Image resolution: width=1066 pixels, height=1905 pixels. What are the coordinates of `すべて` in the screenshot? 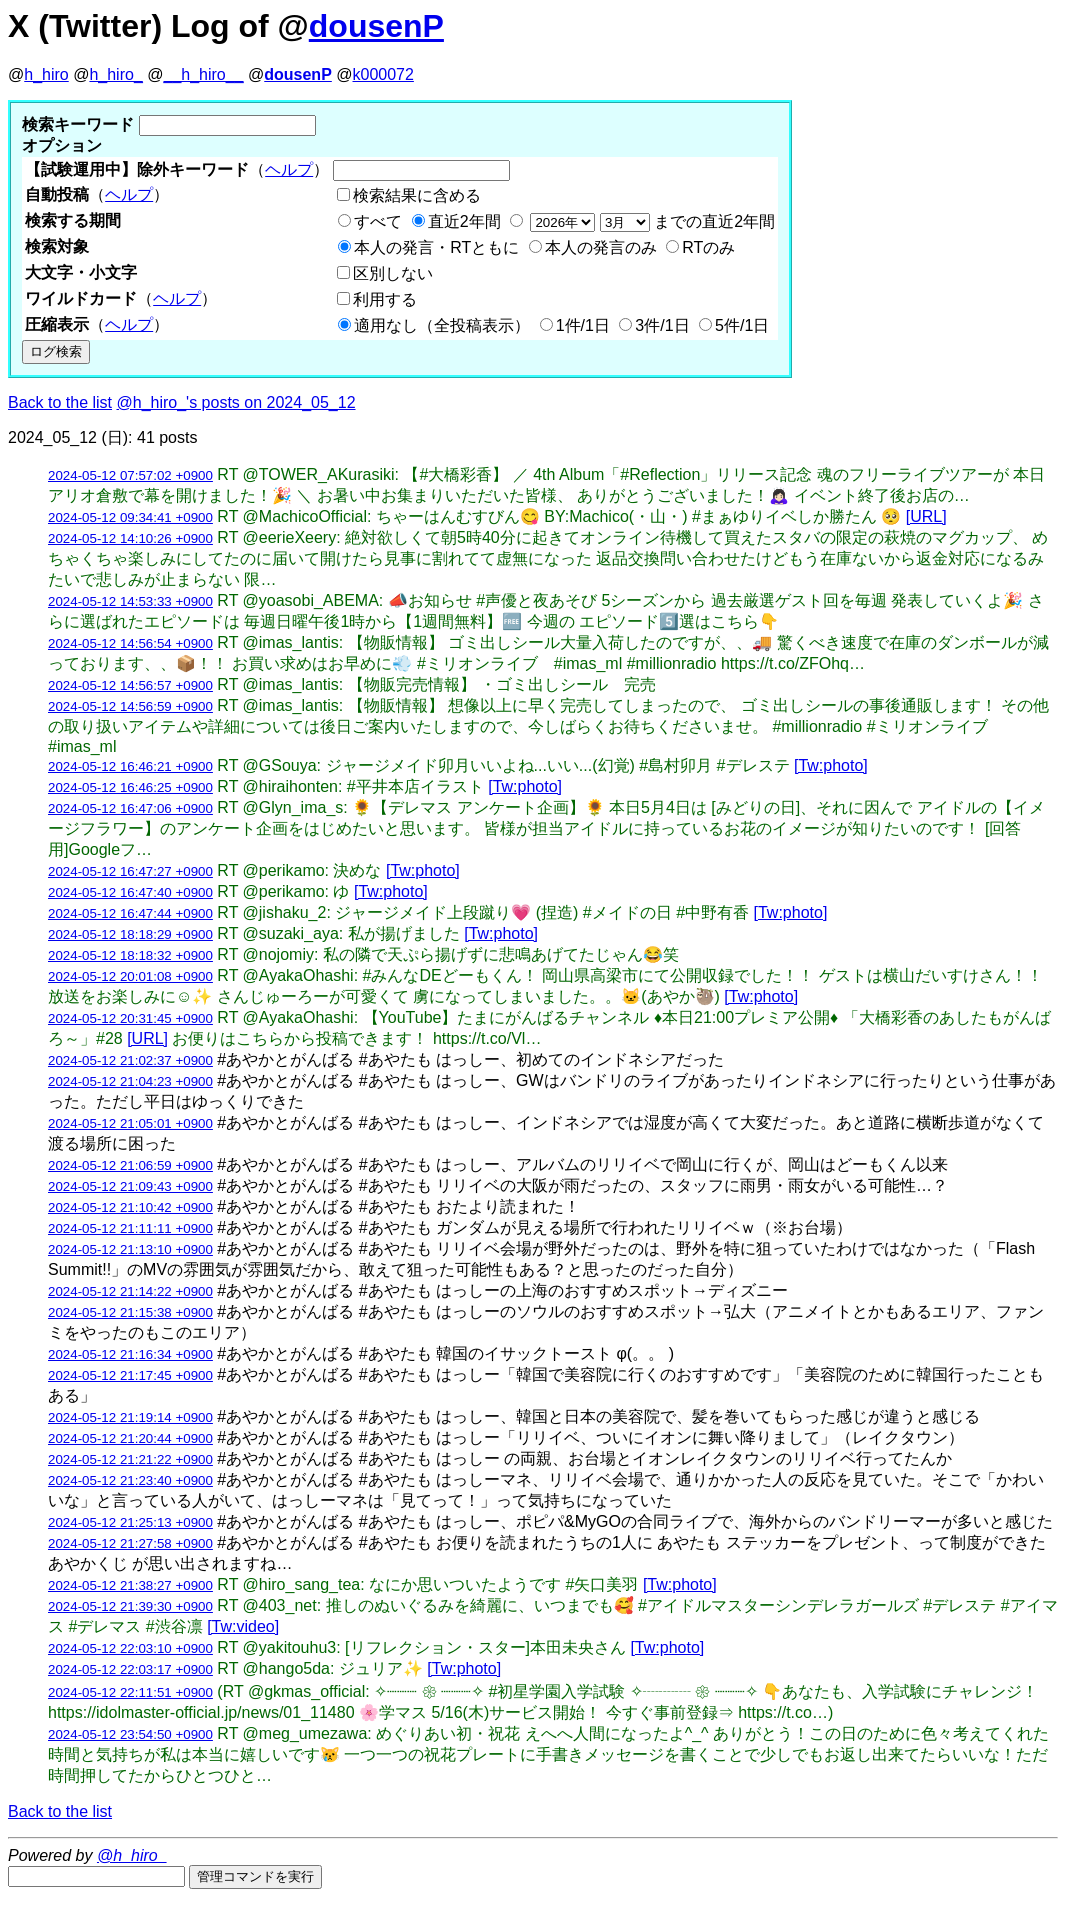 It's located at (378, 221).